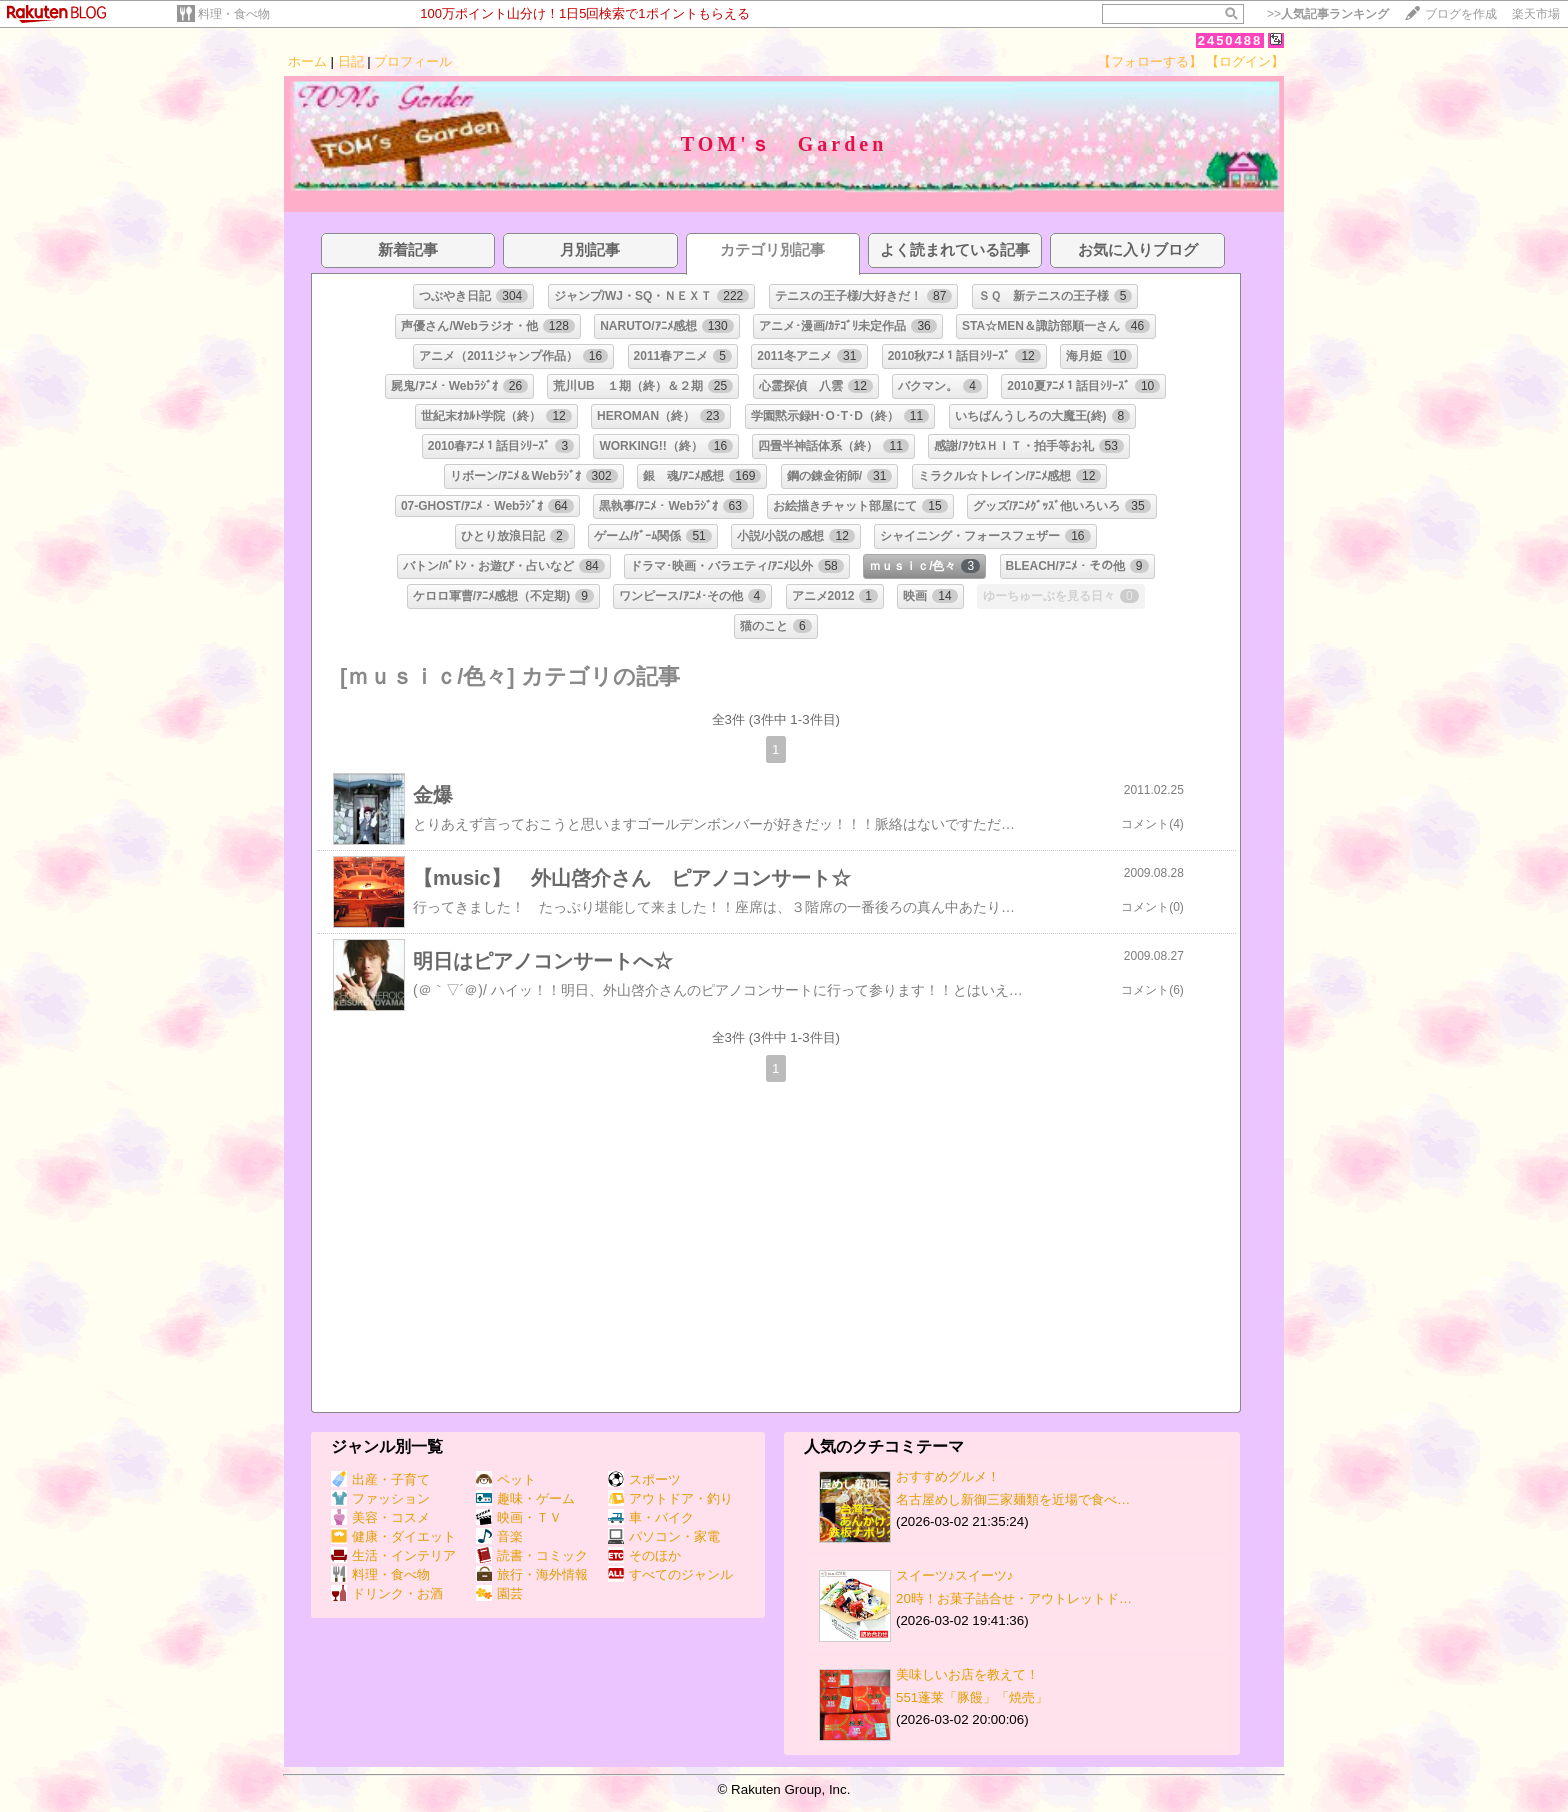  I want to click on 料理・食べ物, so click(234, 14).